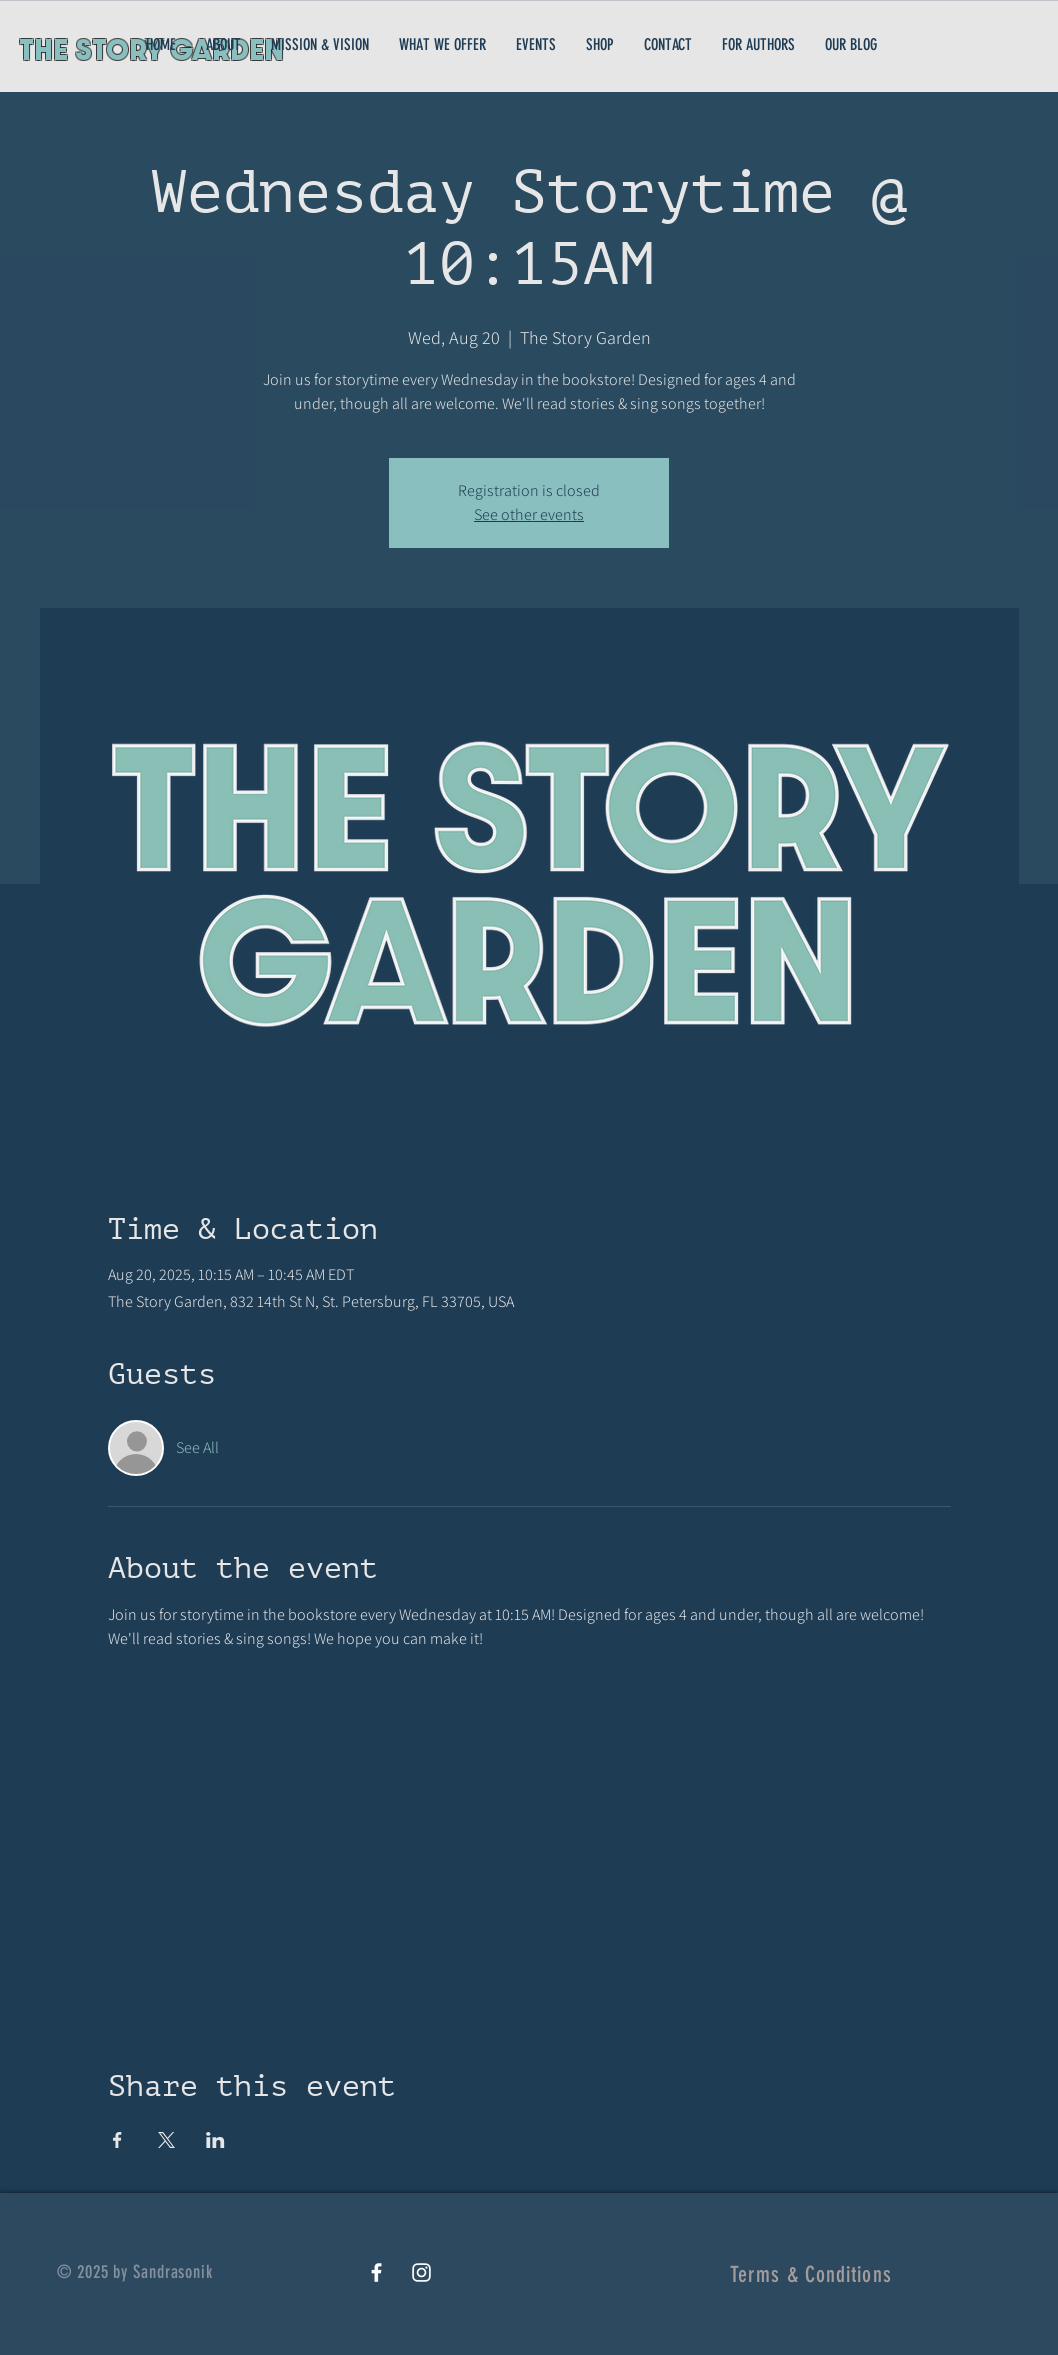 The height and width of the screenshot is (2355, 1058). I want to click on [White Facebook Icon], so click(376, 2272).